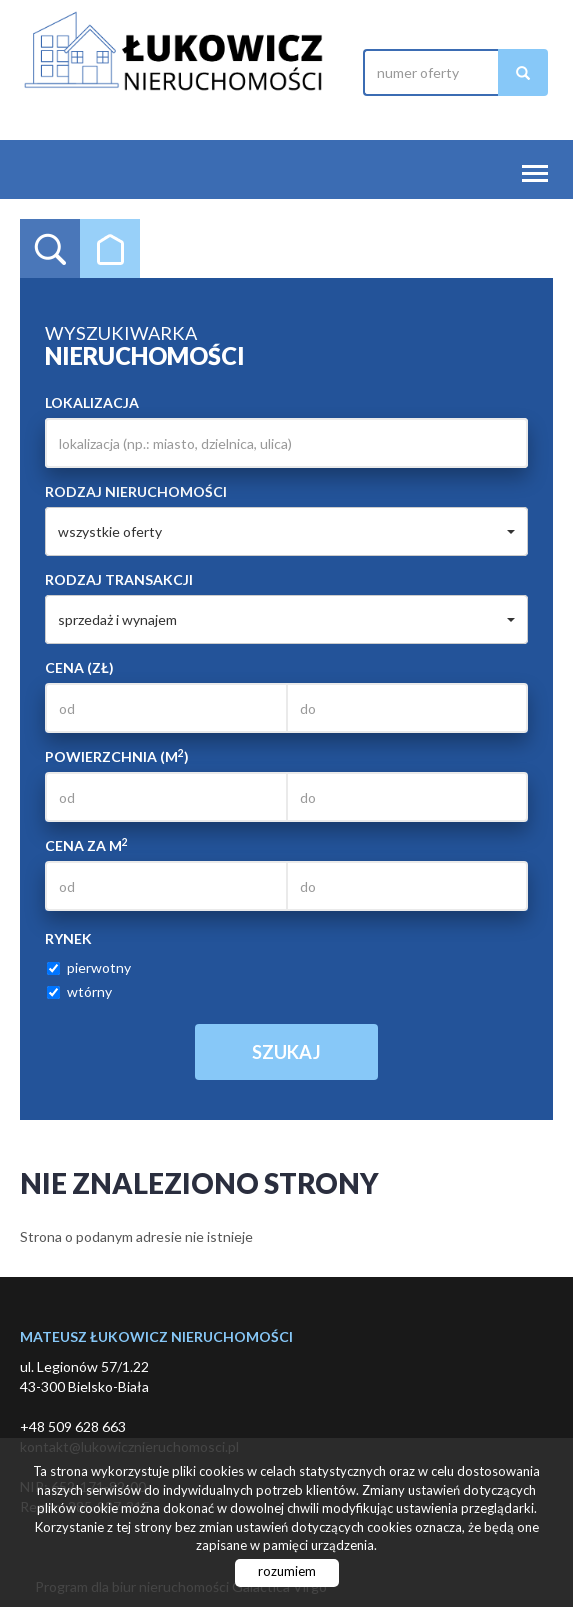 The width and height of the screenshot is (573, 1607). What do you see at coordinates (79, 667) in the screenshot?
I see `Cena (zł)` at bounding box center [79, 667].